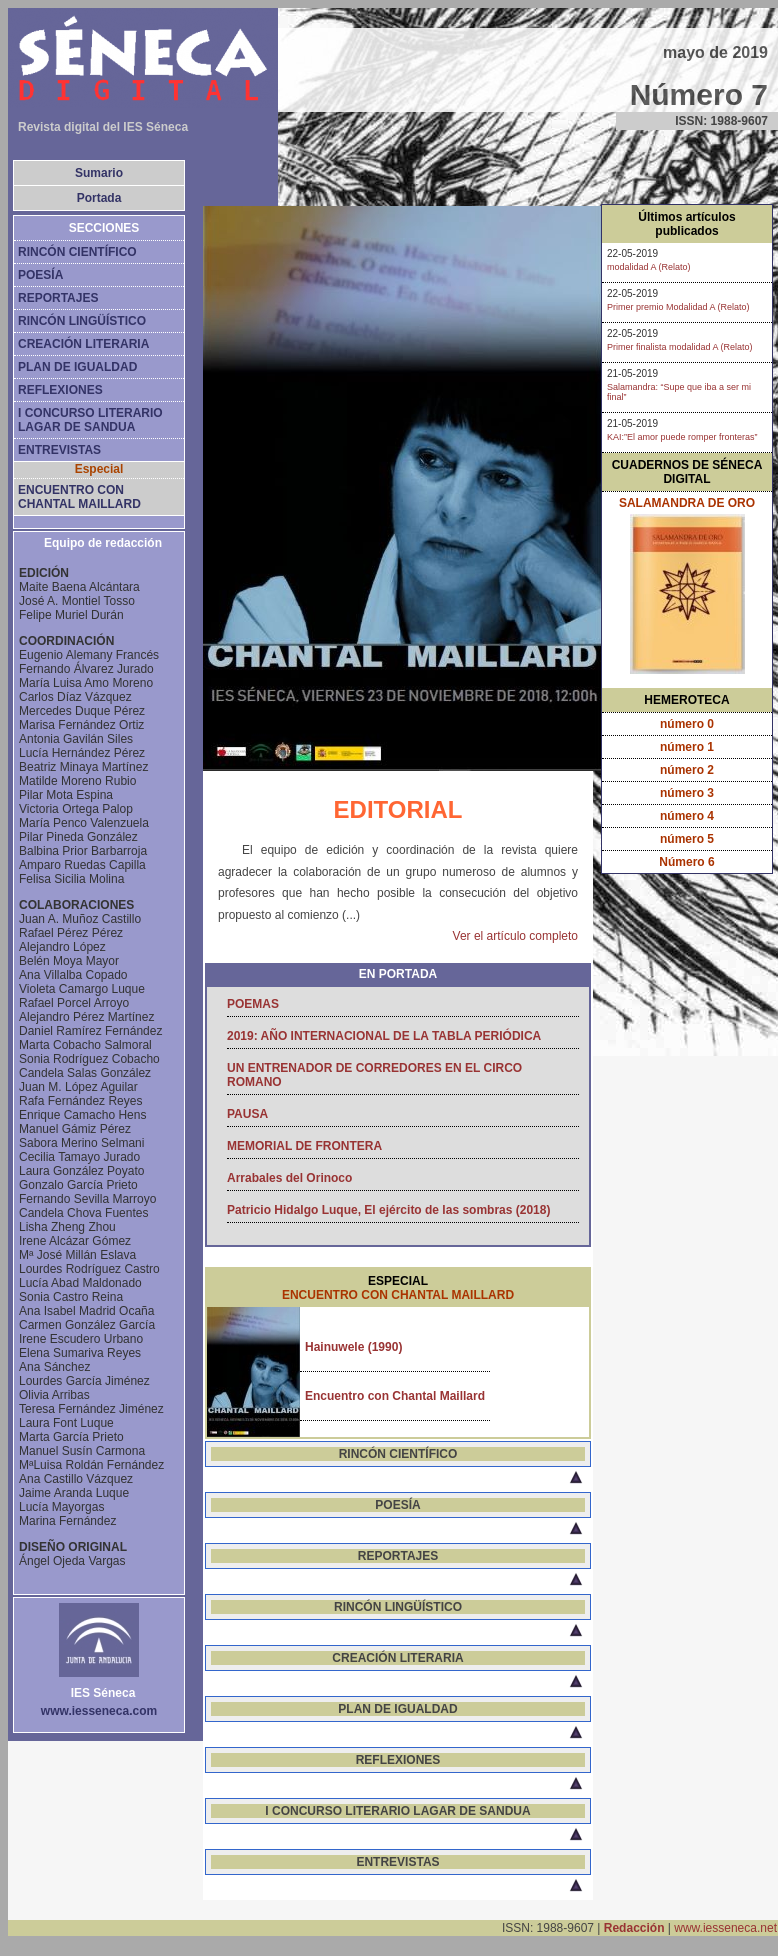  I want to click on PLAN DE IGUALDAD, so click(77, 367).